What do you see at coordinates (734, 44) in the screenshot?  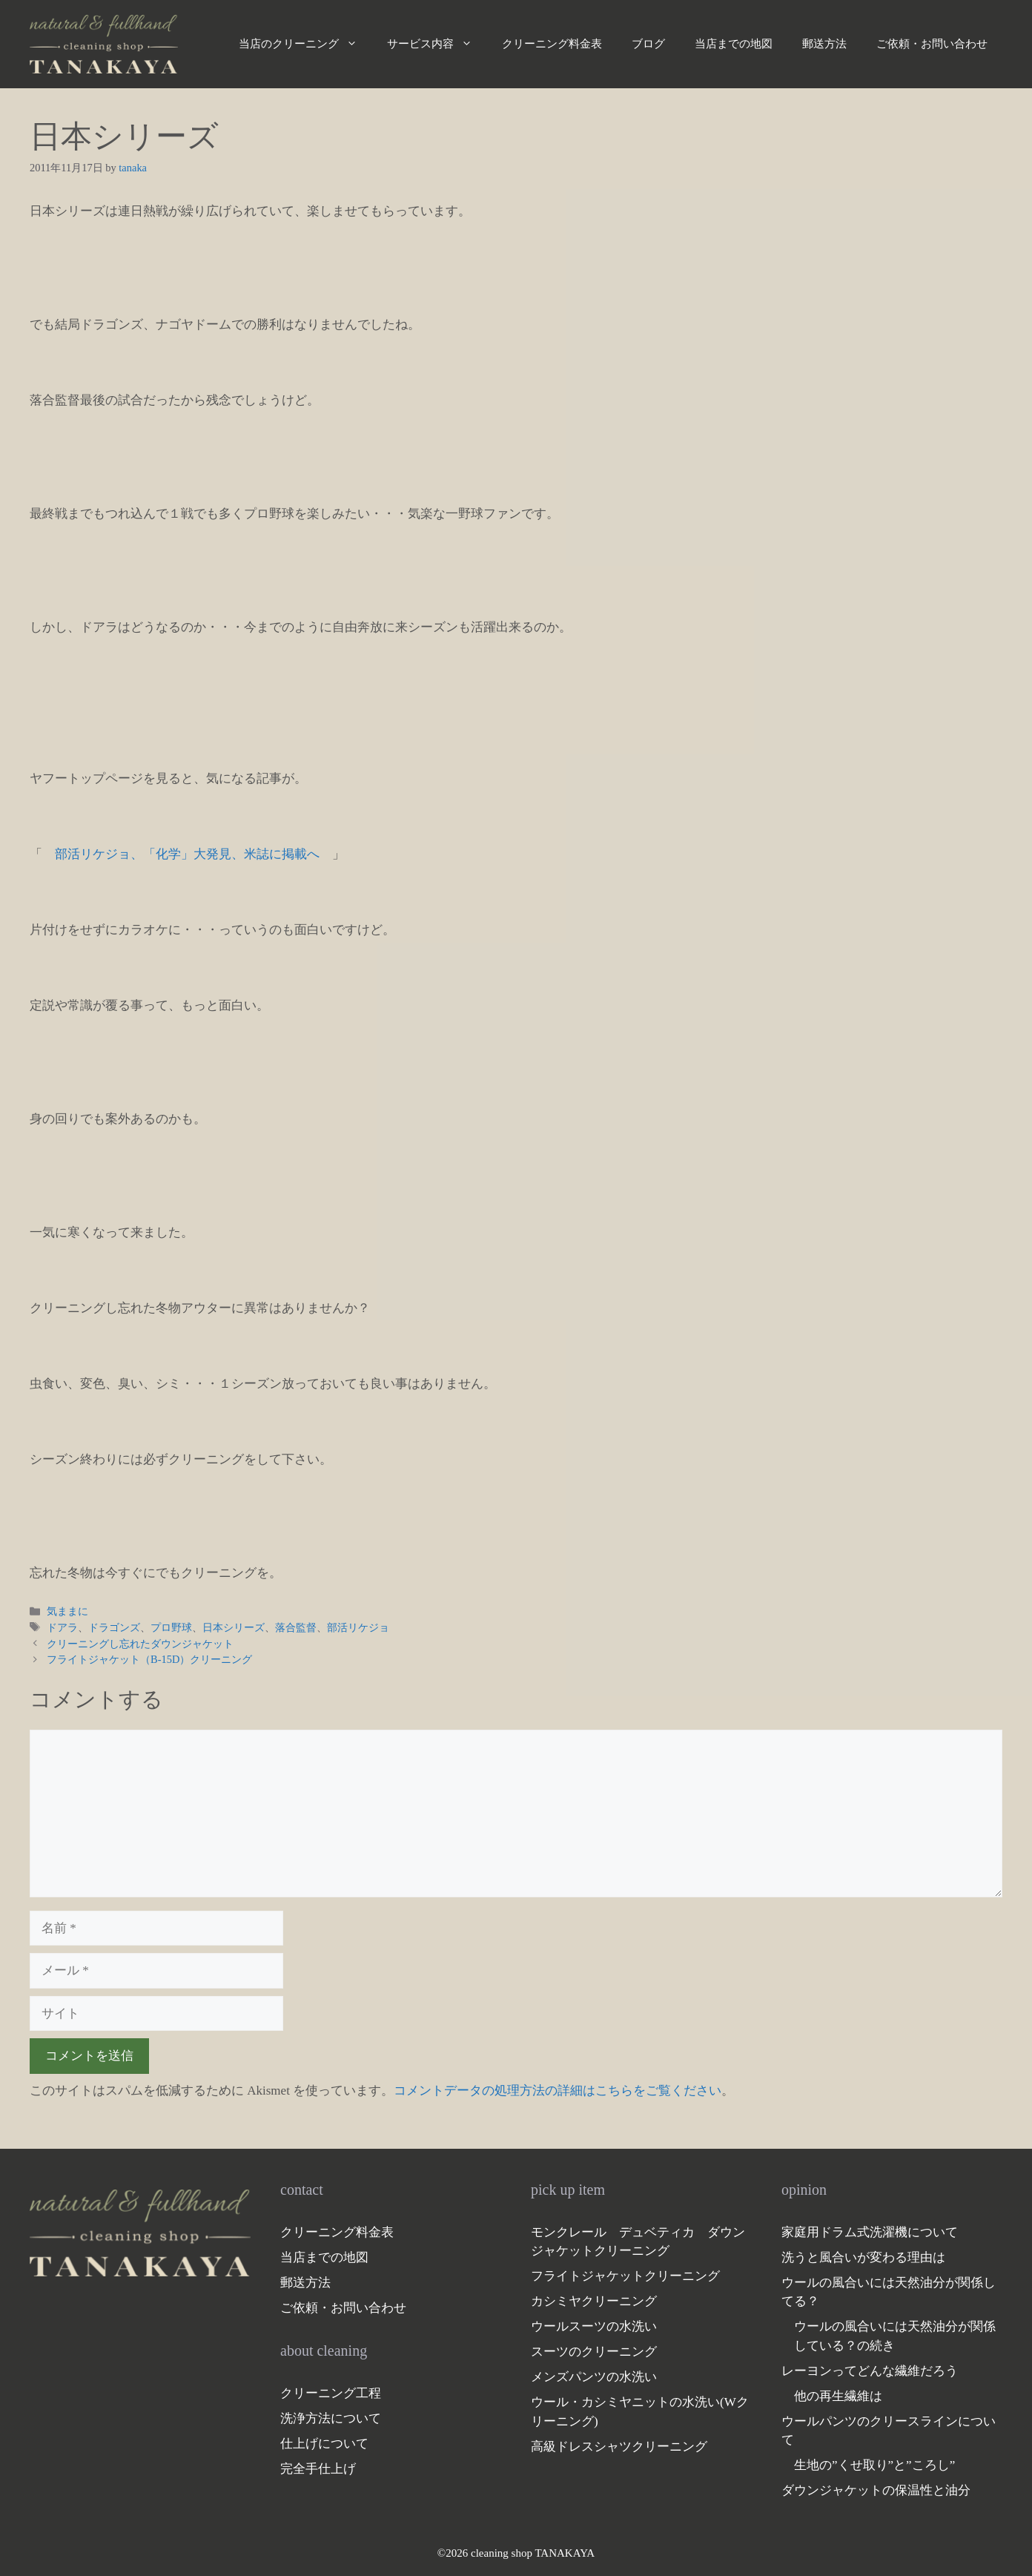 I see `当店までの地図` at bounding box center [734, 44].